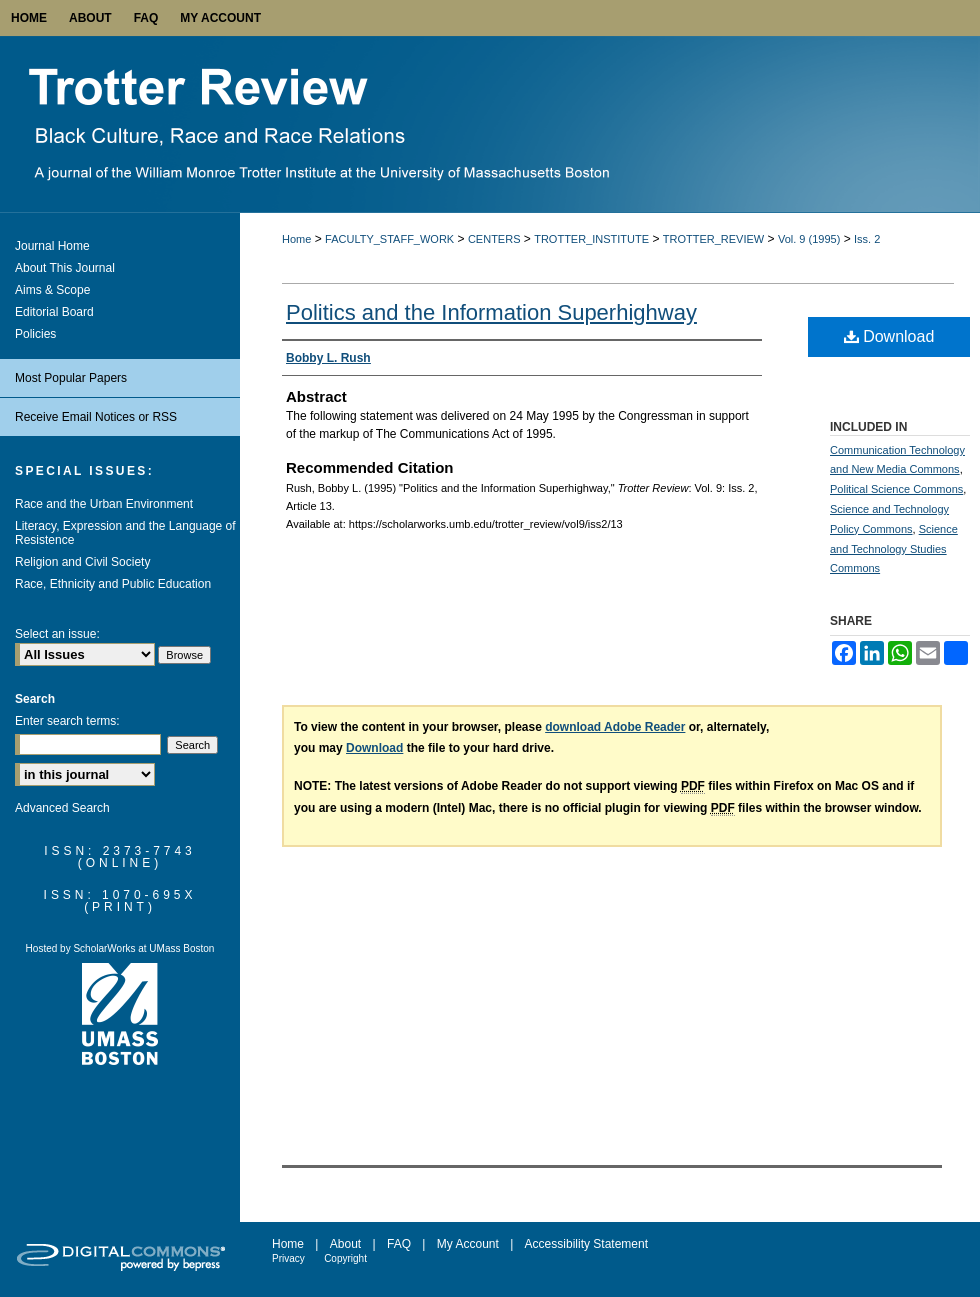  Describe the element at coordinates (615, 727) in the screenshot. I see `download Adobe Reader` at that location.